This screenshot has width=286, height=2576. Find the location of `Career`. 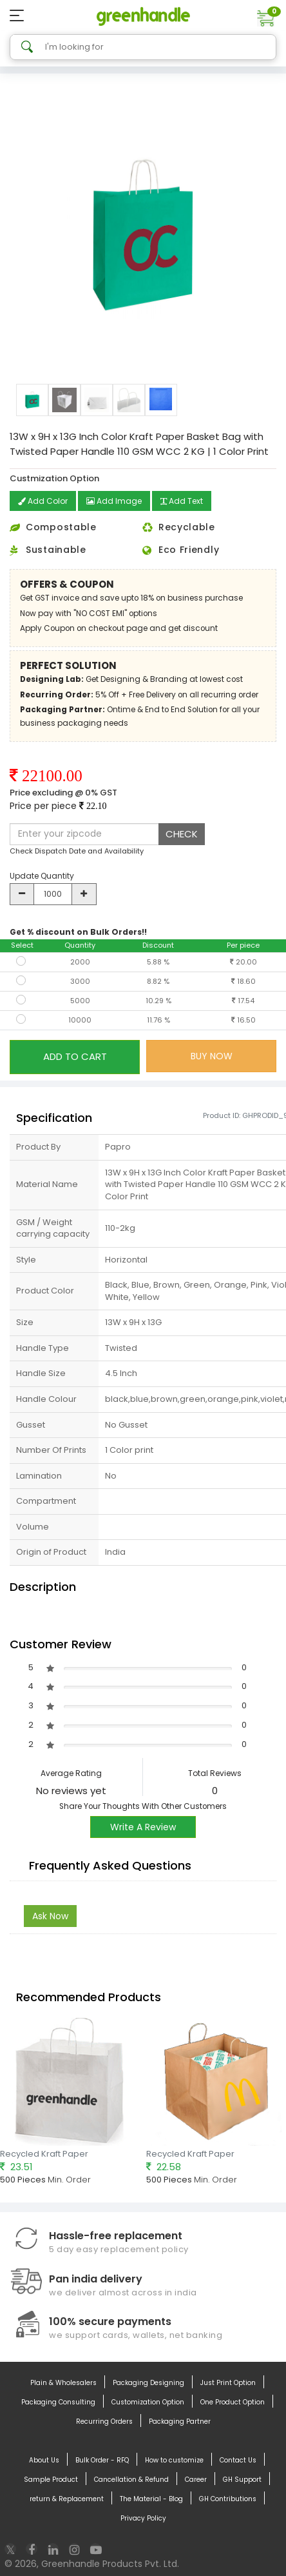

Career is located at coordinates (196, 2479).